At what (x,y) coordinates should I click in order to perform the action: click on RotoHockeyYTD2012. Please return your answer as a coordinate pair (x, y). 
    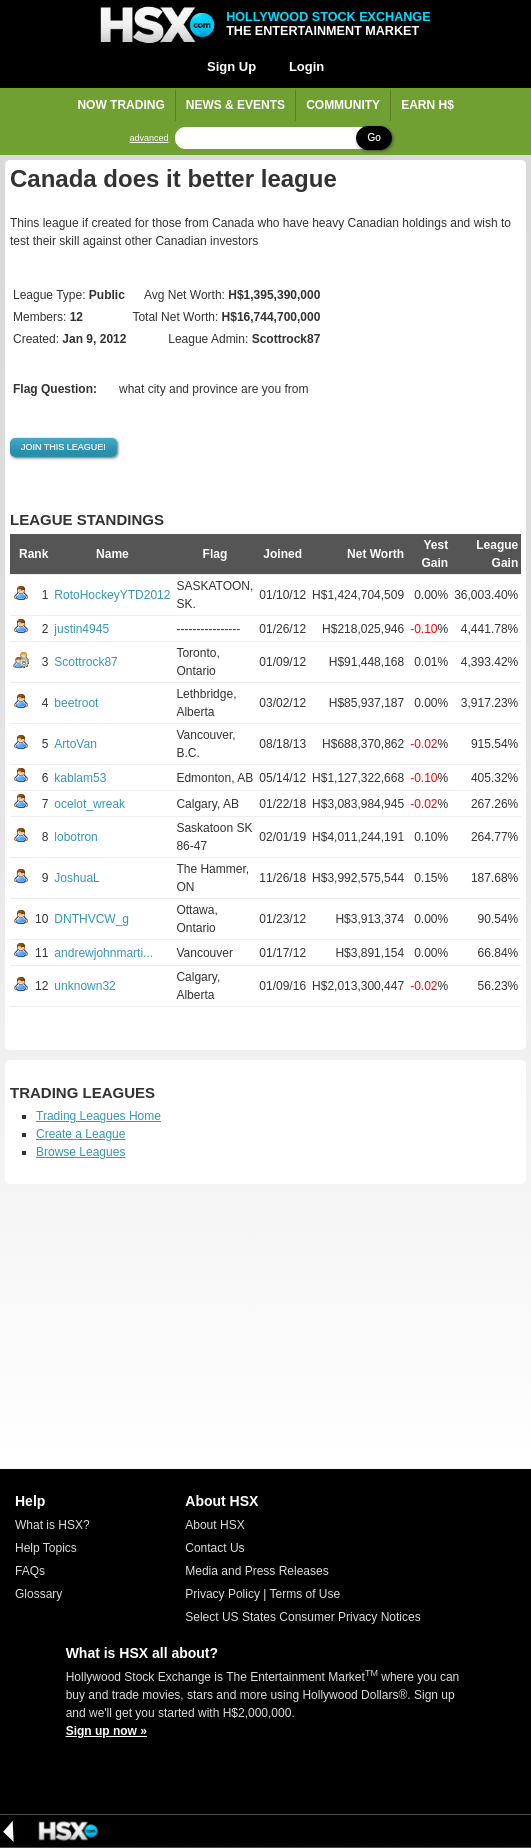
    Looking at the image, I should click on (112, 595).